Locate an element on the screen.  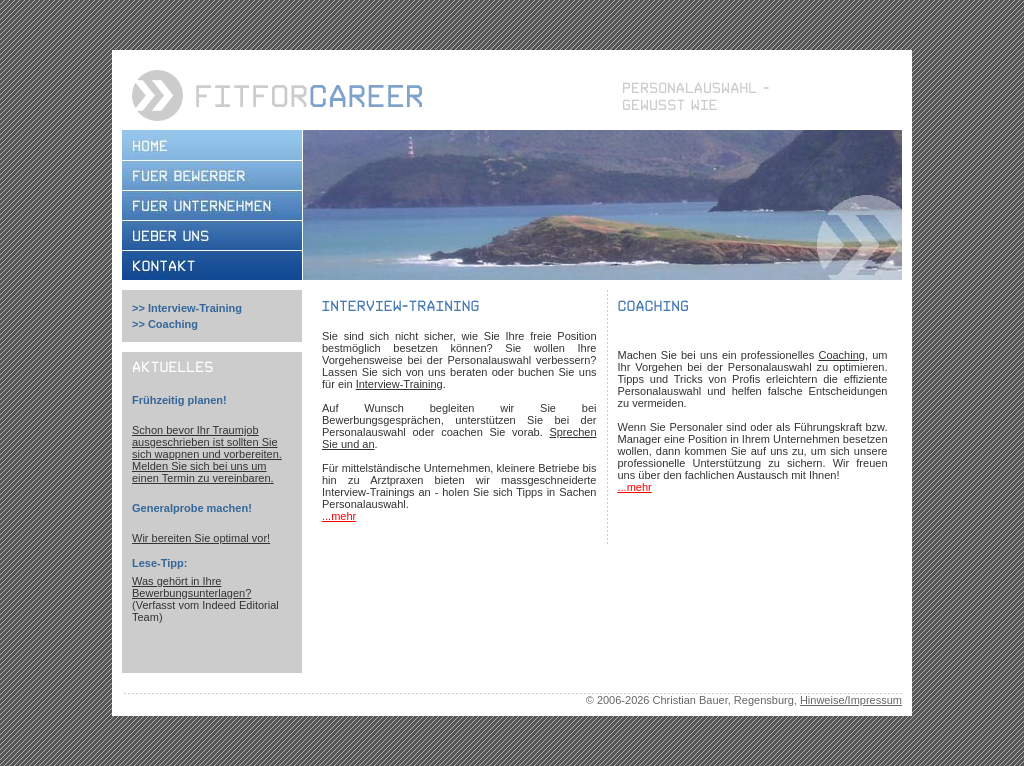
Hinweise/Impressum is located at coordinates (851, 700).